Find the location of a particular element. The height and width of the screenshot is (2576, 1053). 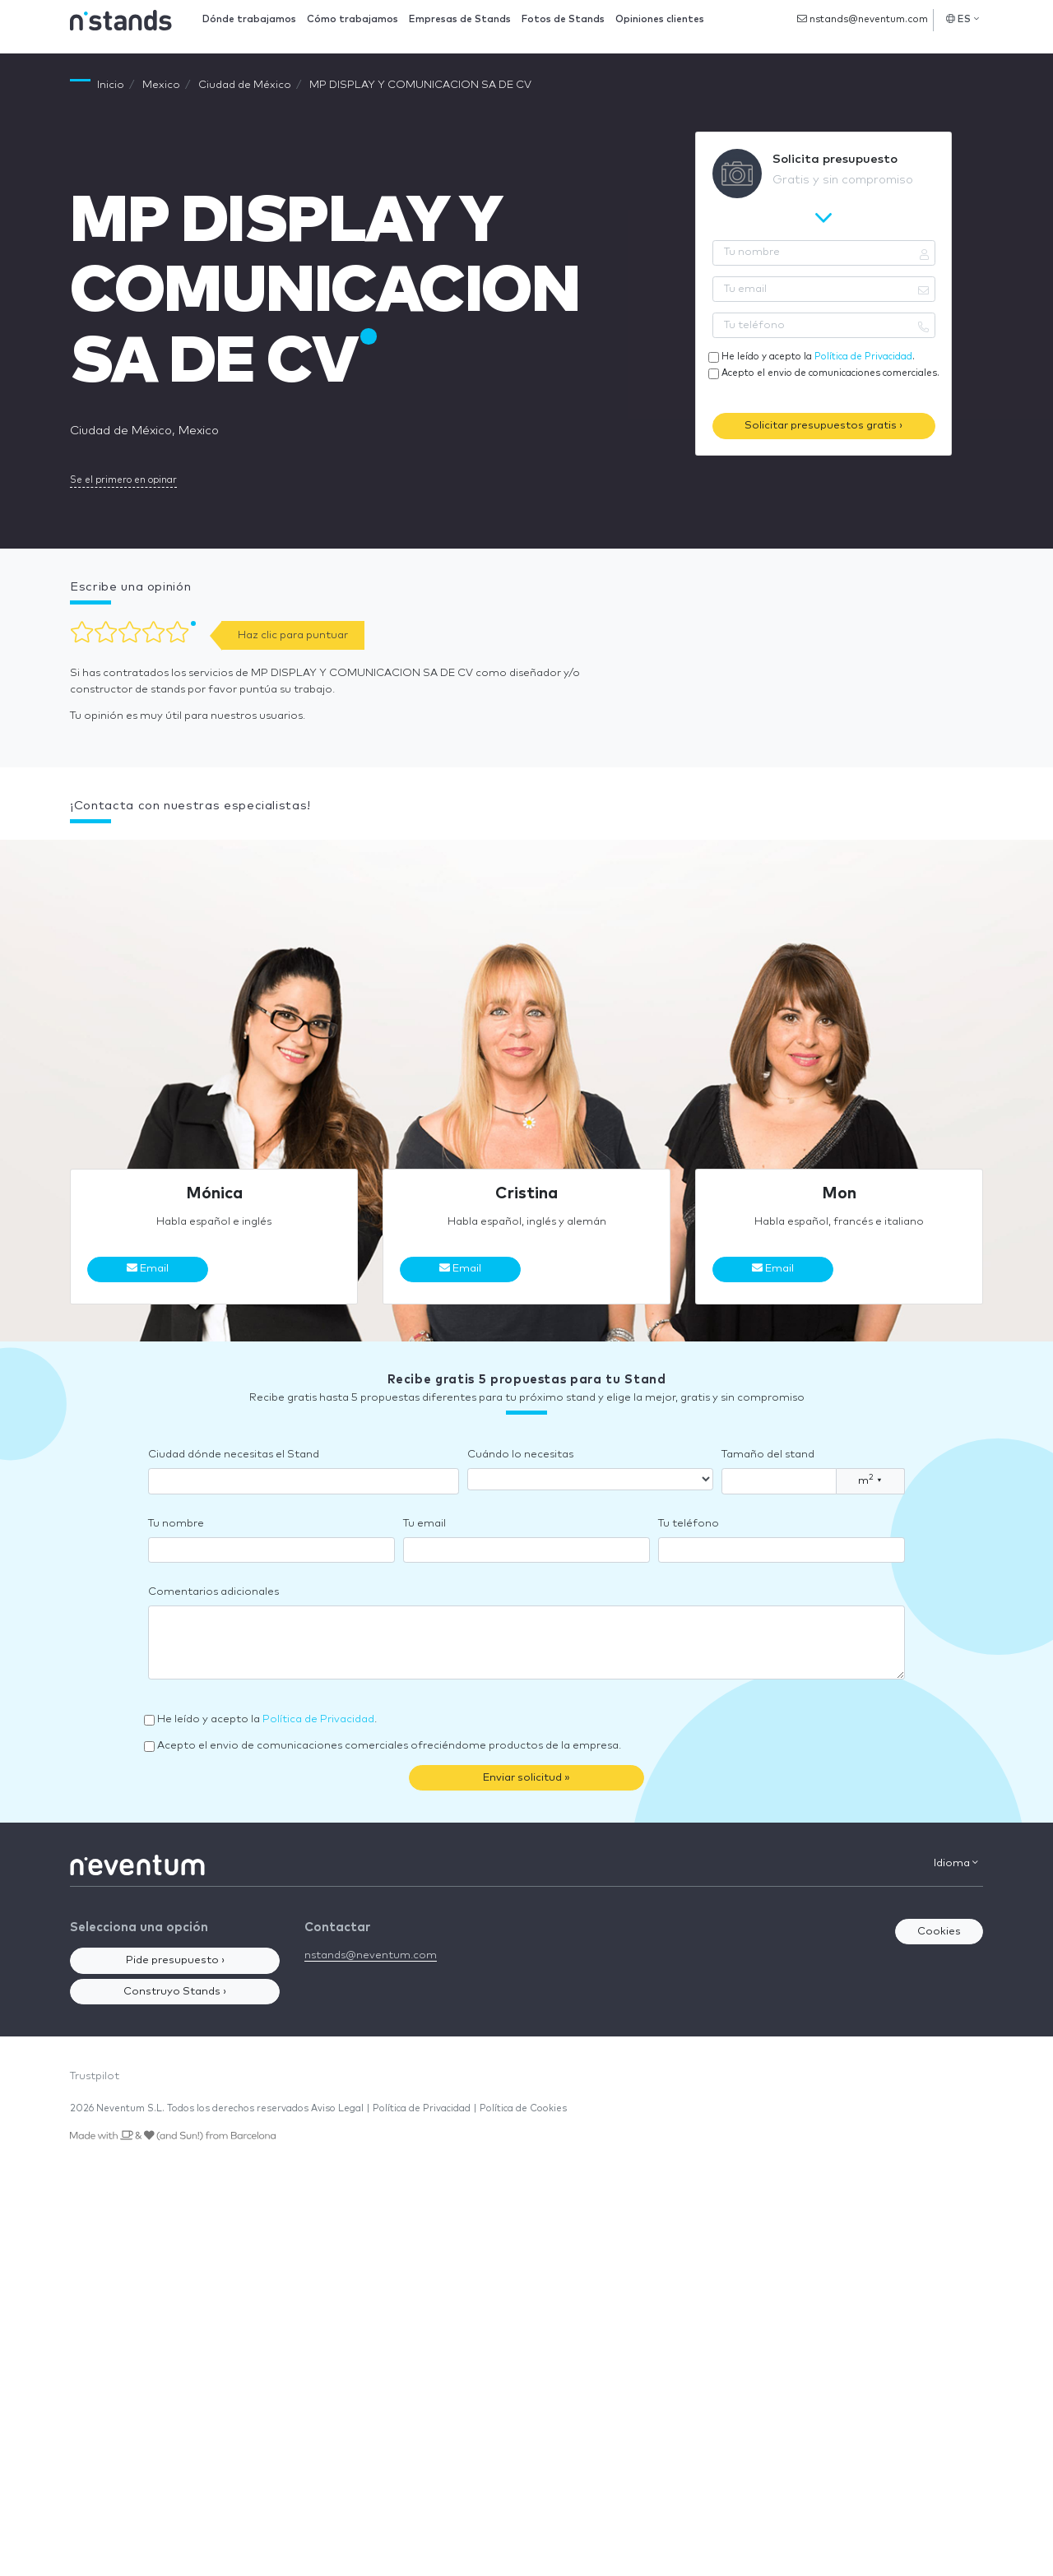

Enviar solicitud » is located at coordinates (526, 1777).